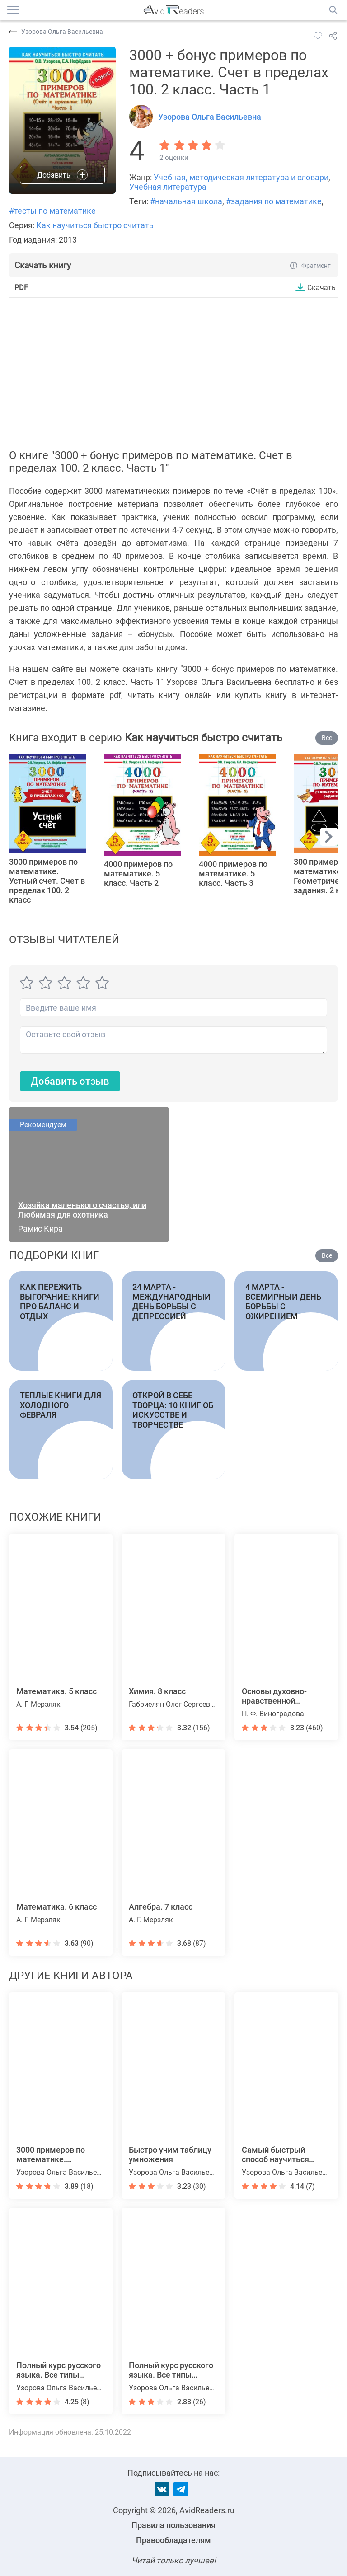  I want to click on Добавить отзыв, so click(70, 1081).